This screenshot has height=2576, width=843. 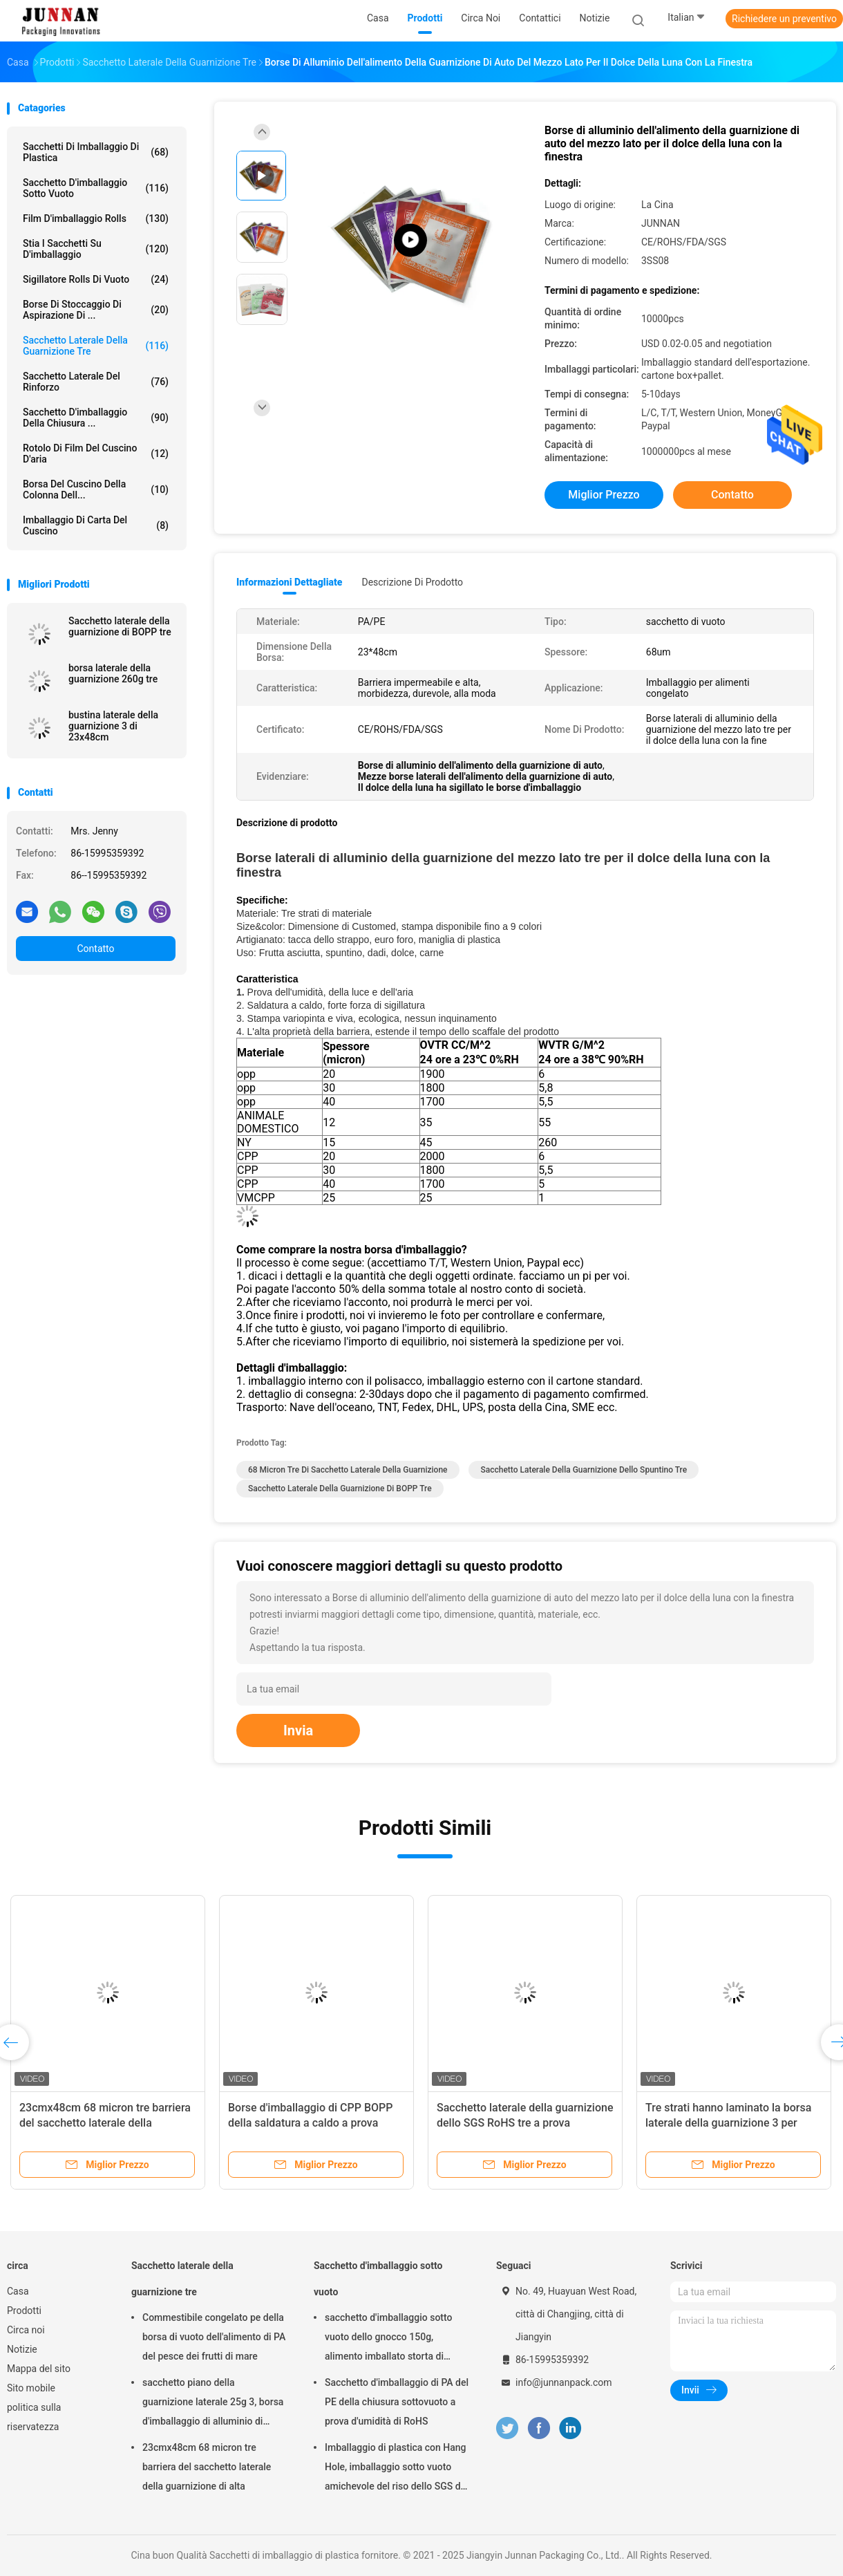 I want to click on borsa laterale della guarnizione 260g tre, so click(x=113, y=673).